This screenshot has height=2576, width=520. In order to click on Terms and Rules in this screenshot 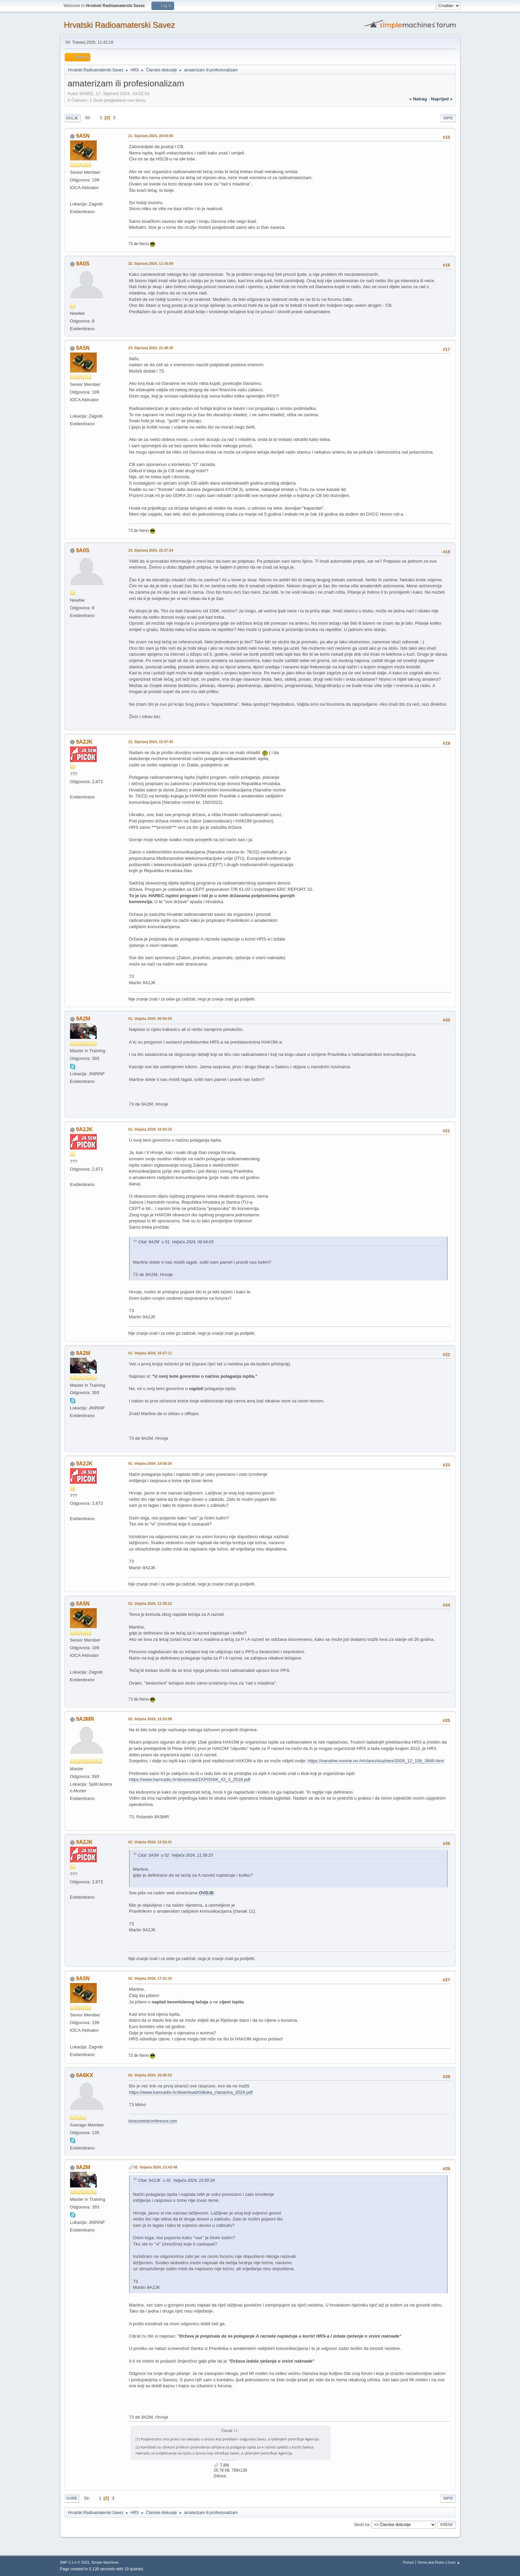, I will do `click(430, 2562)`.